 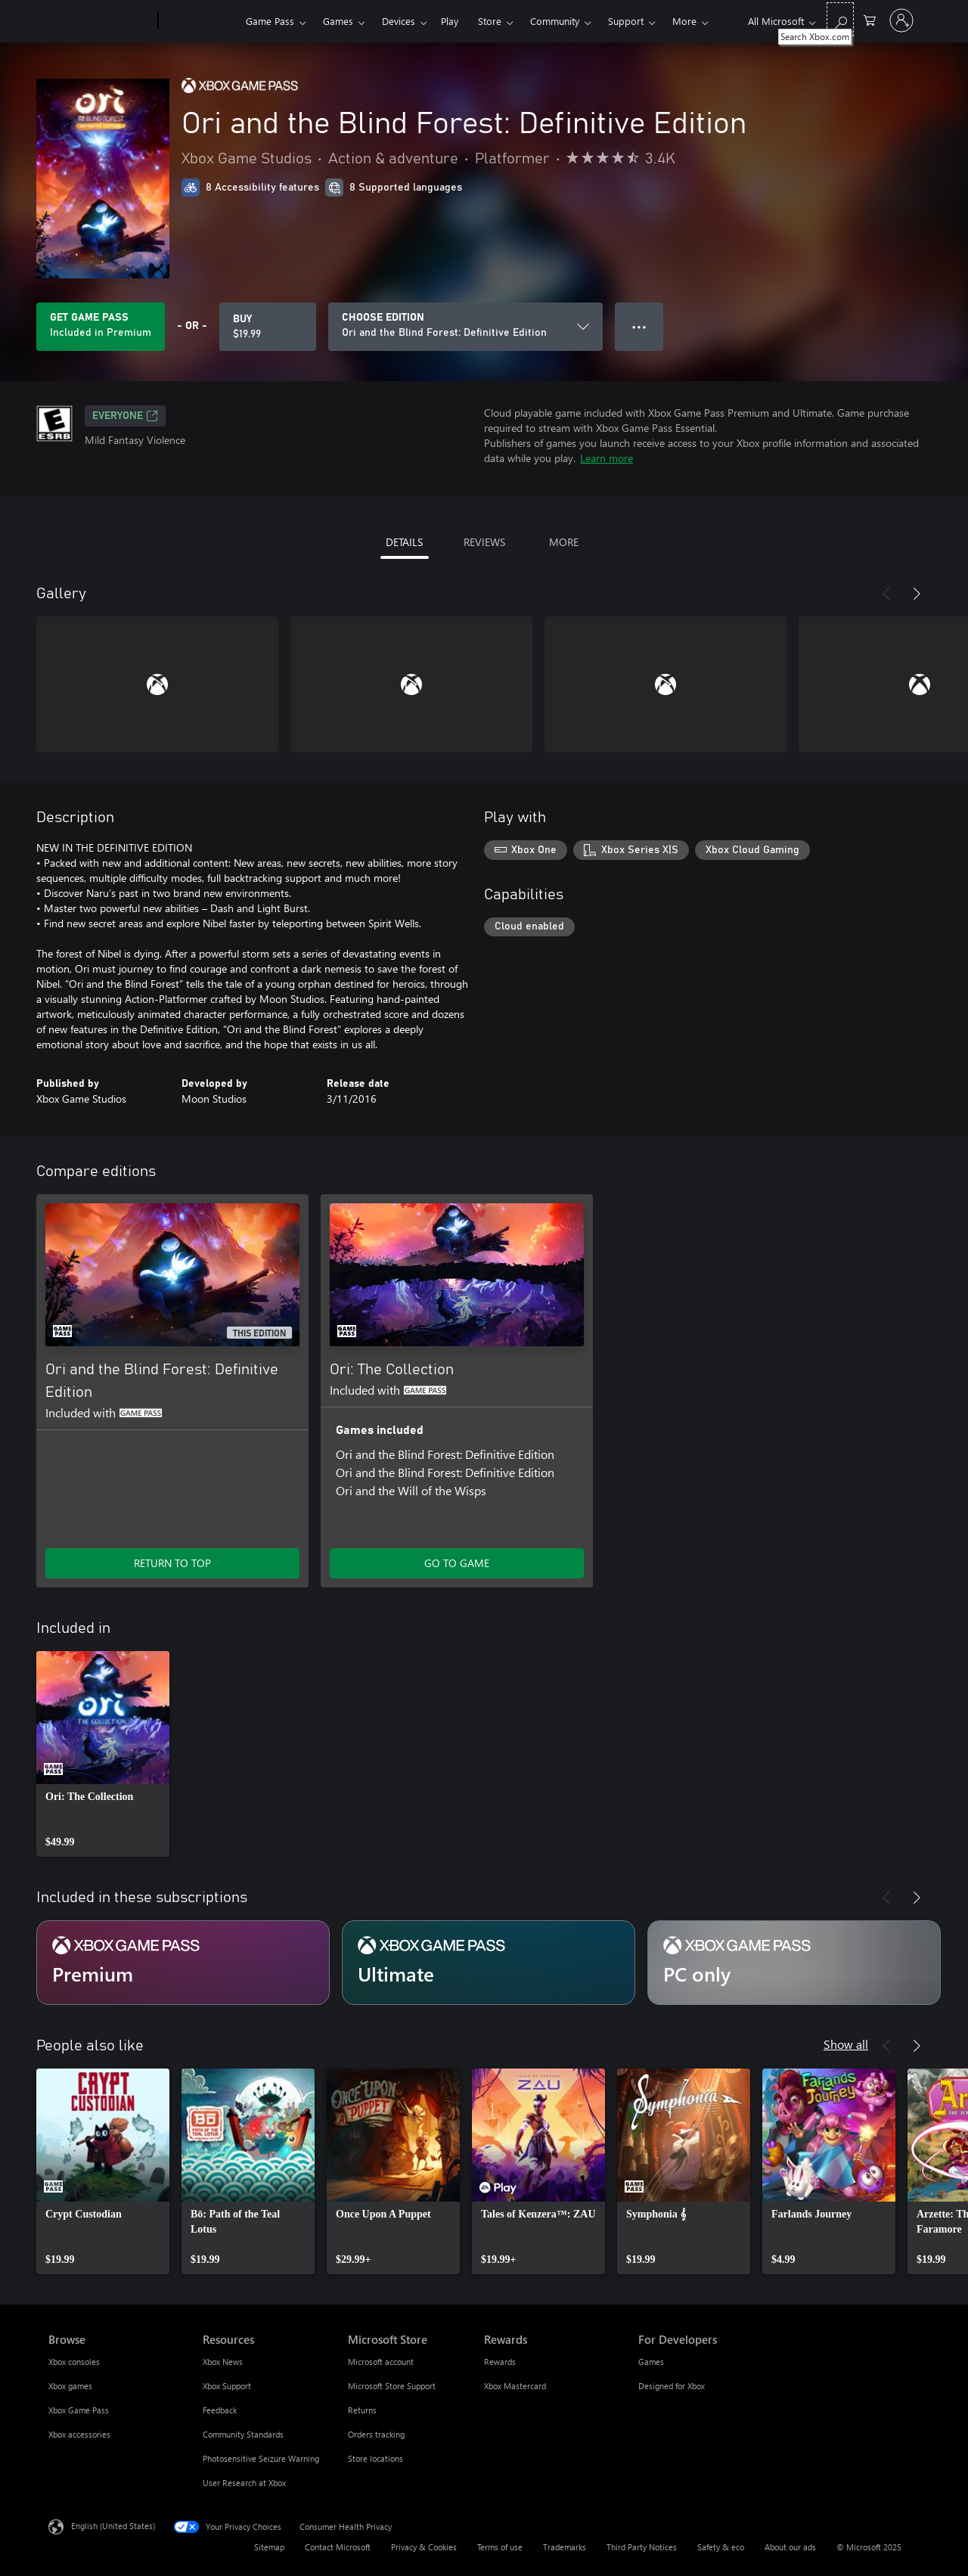 What do you see at coordinates (362, 2410) in the screenshot?
I see `Returns [Returns Microsoft Store]` at bounding box center [362, 2410].